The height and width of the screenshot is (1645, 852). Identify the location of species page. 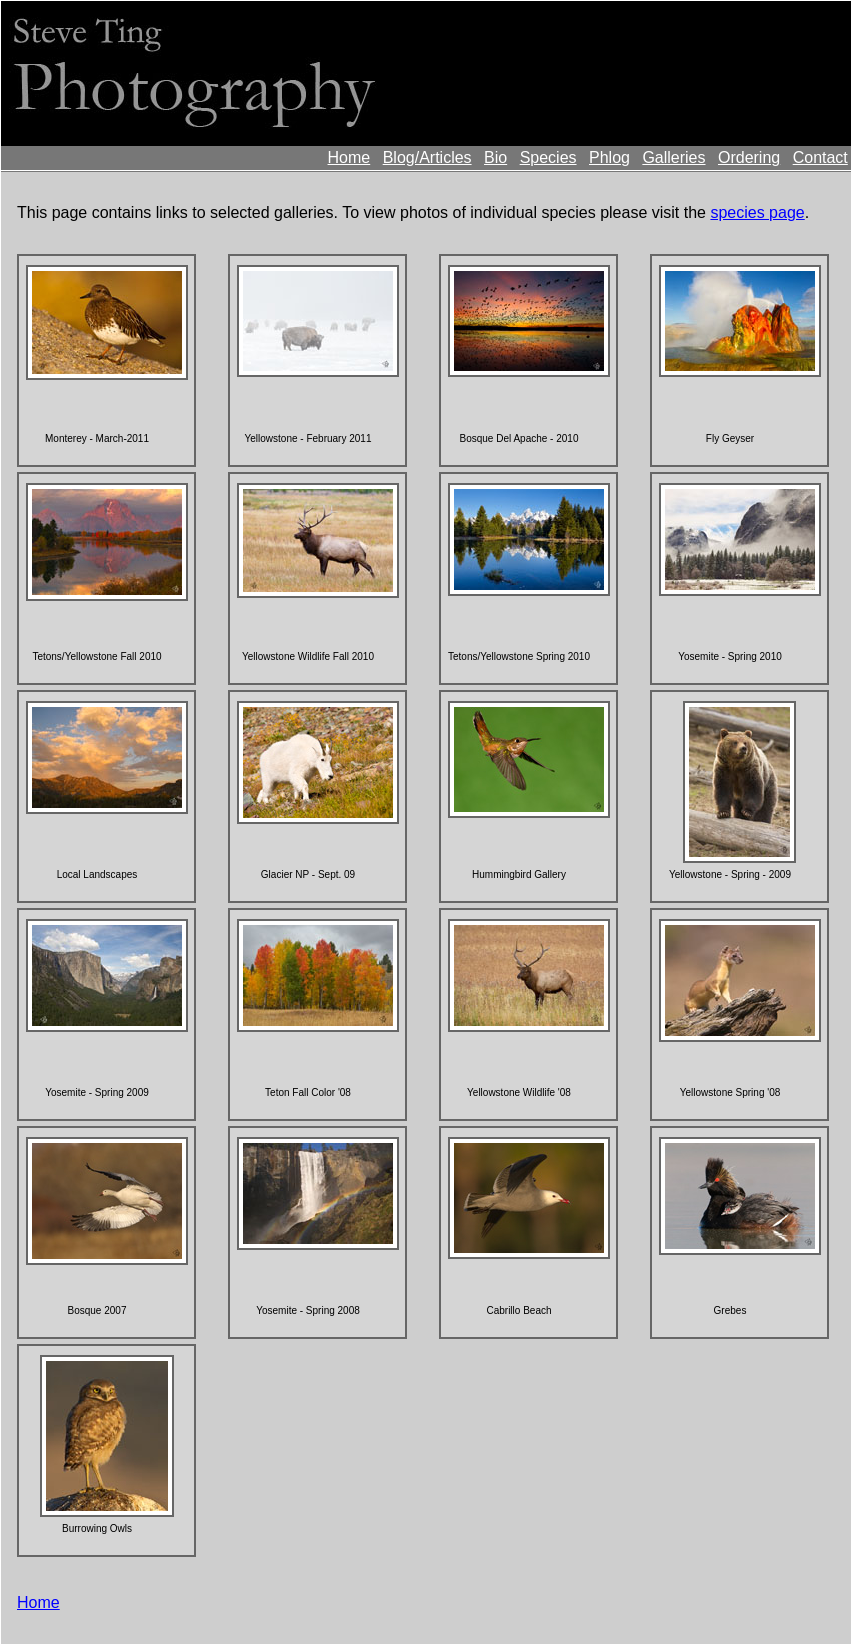
(757, 212).